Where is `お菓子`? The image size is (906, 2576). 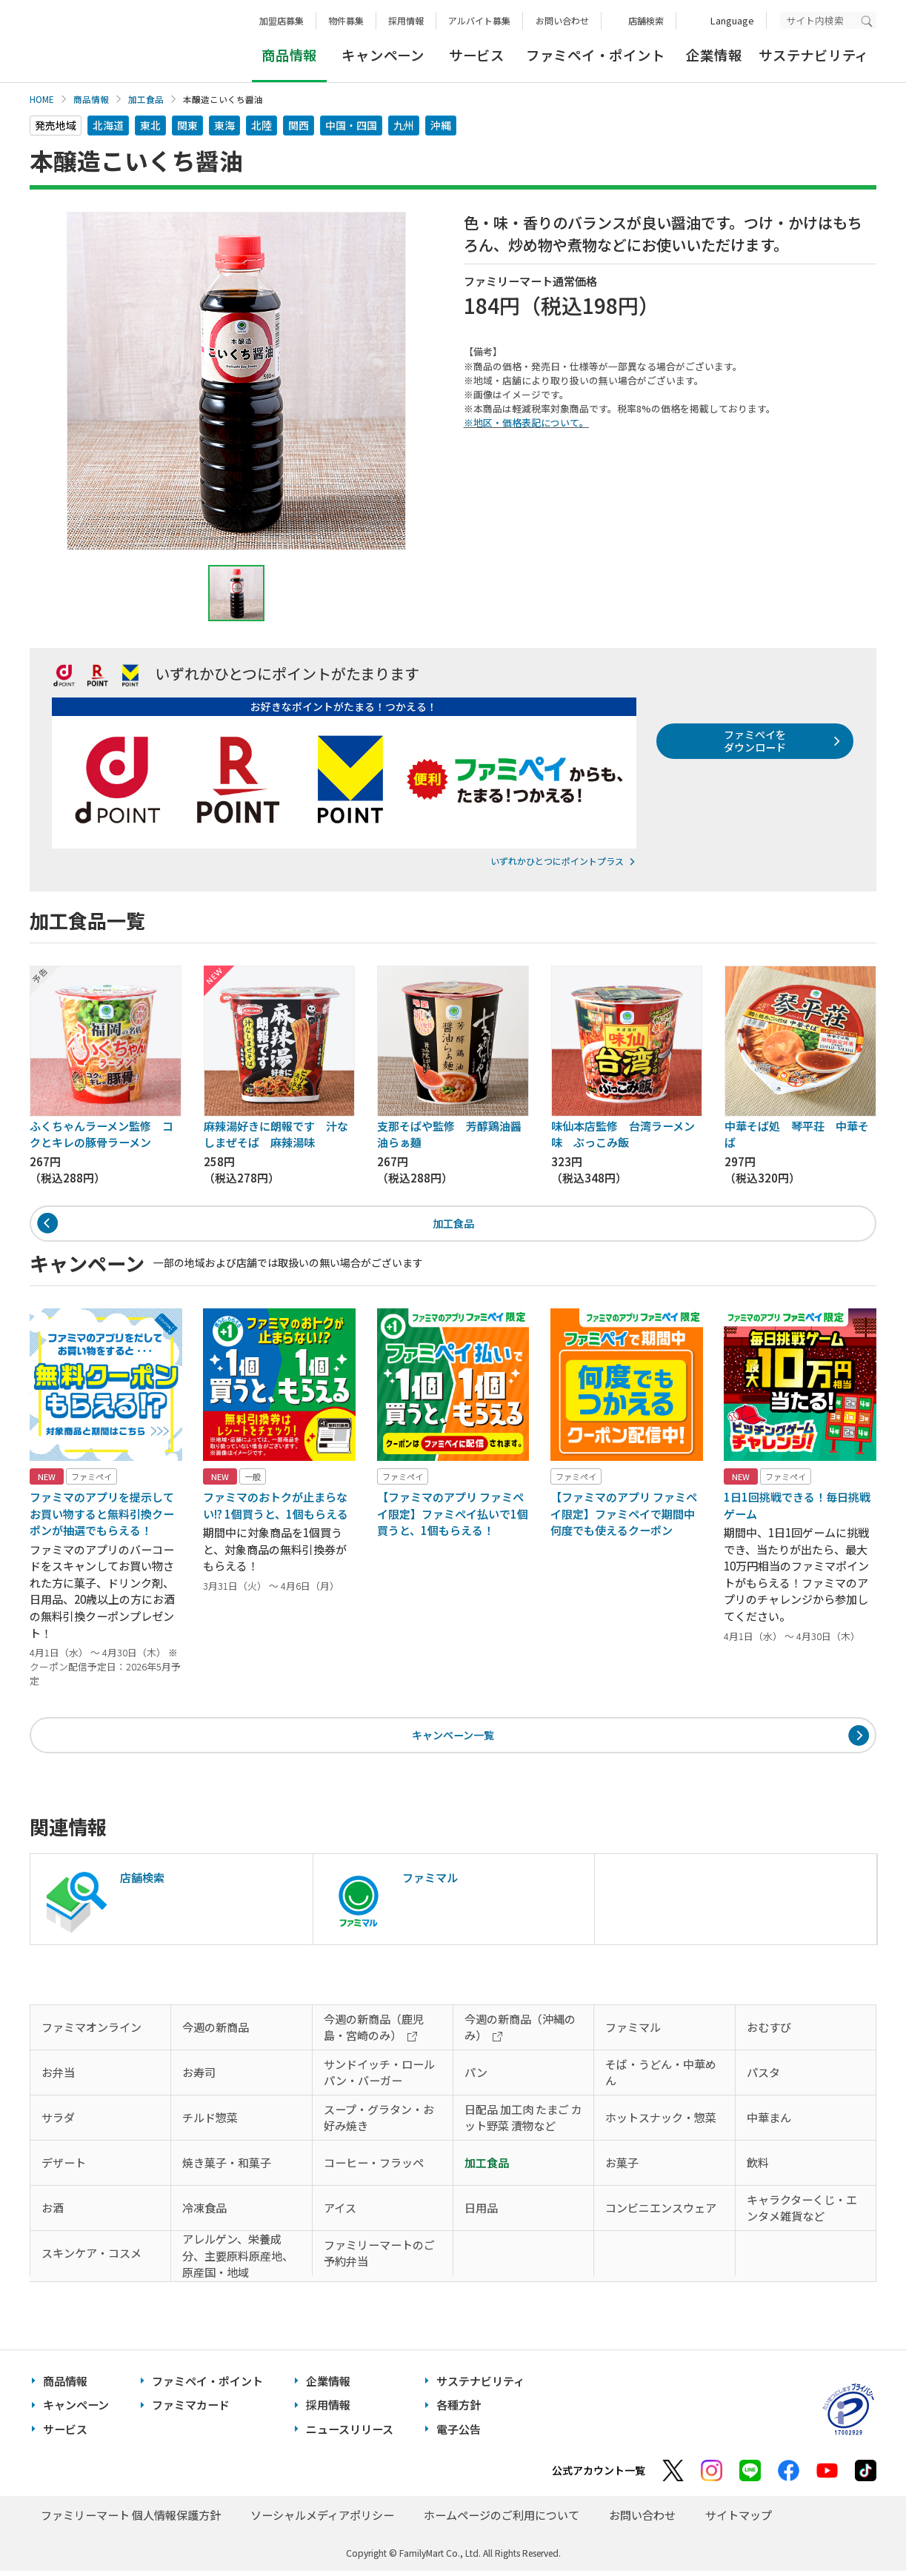 お菓子 is located at coordinates (622, 2167).